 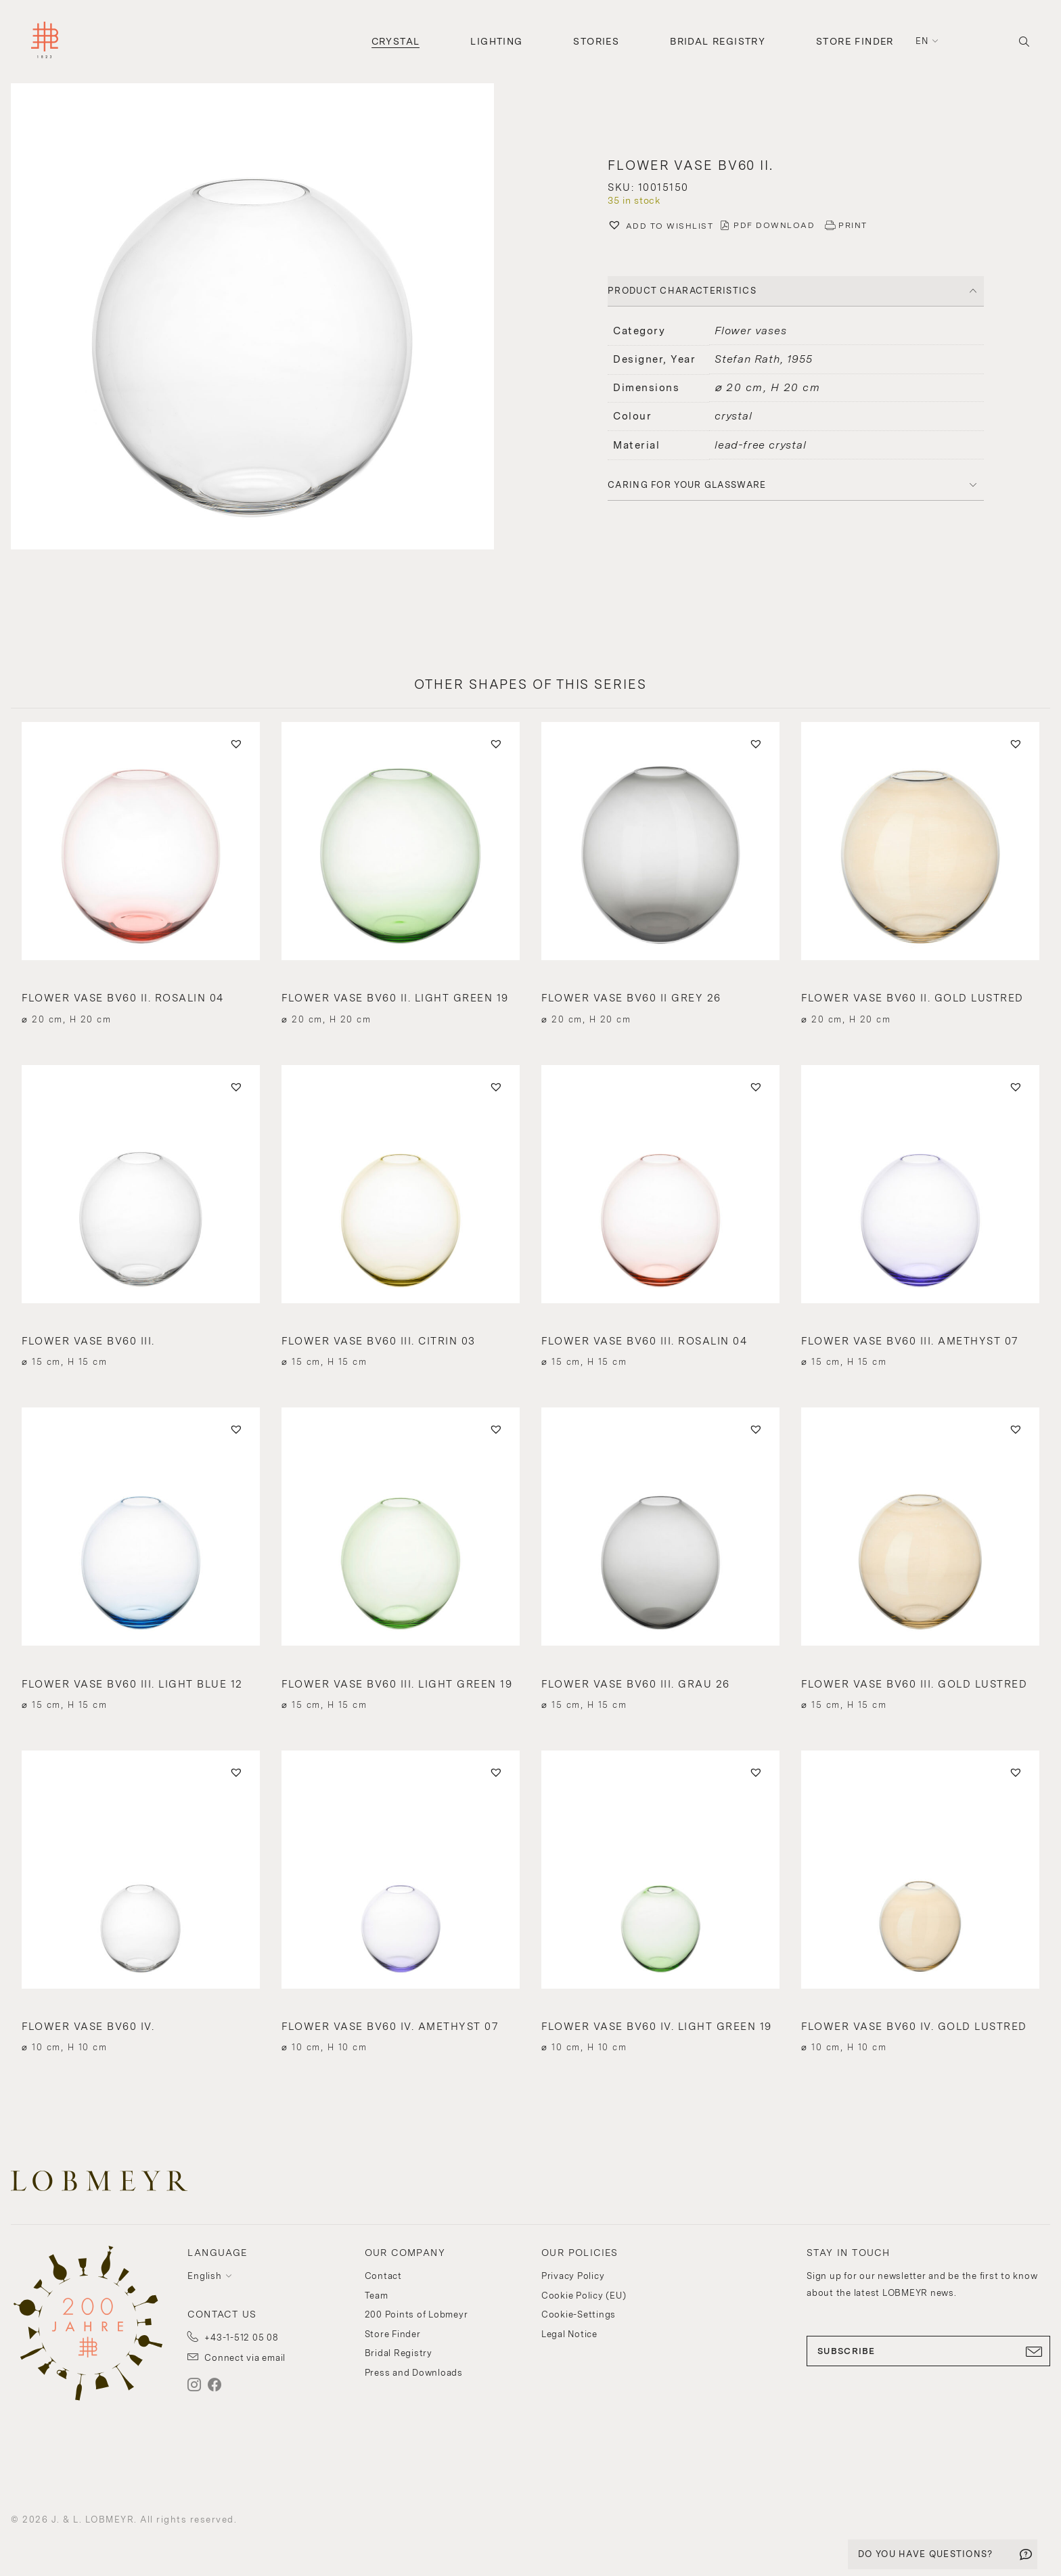 I want to click on DO YOU HAVE QUESTIONS?, so click(x=925, y=2554).